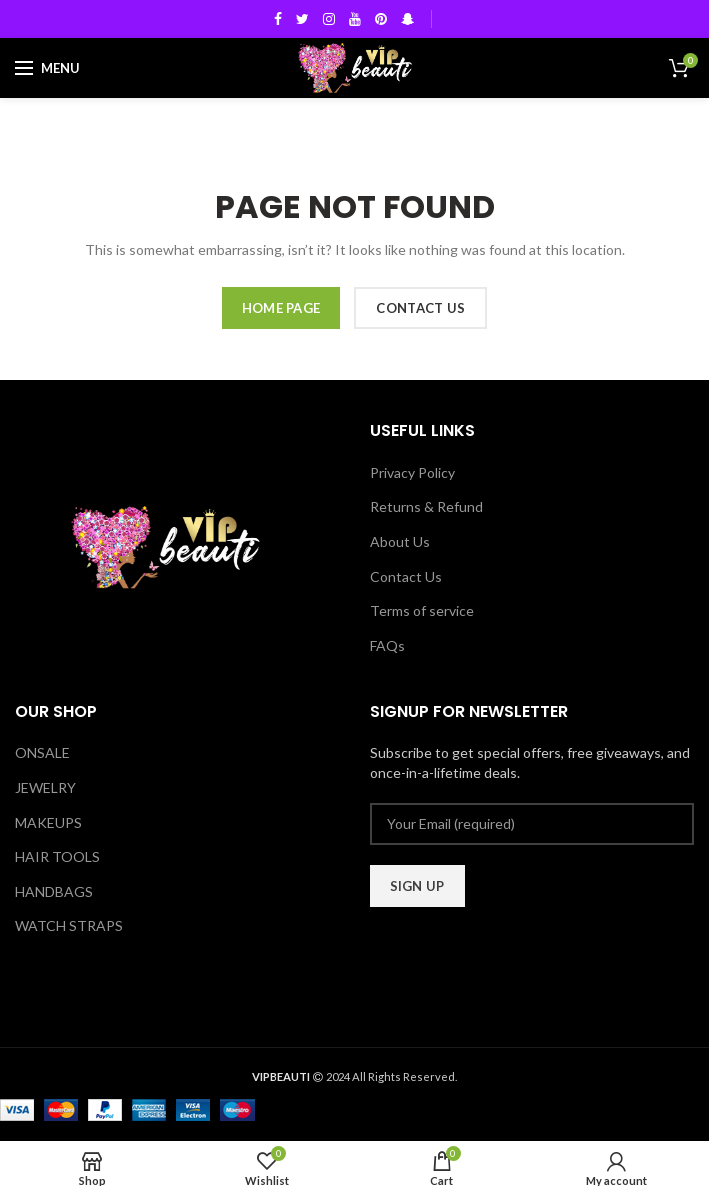 The image size is (709, 1196). I want to click on HANDBAGS, so click(54, 891).